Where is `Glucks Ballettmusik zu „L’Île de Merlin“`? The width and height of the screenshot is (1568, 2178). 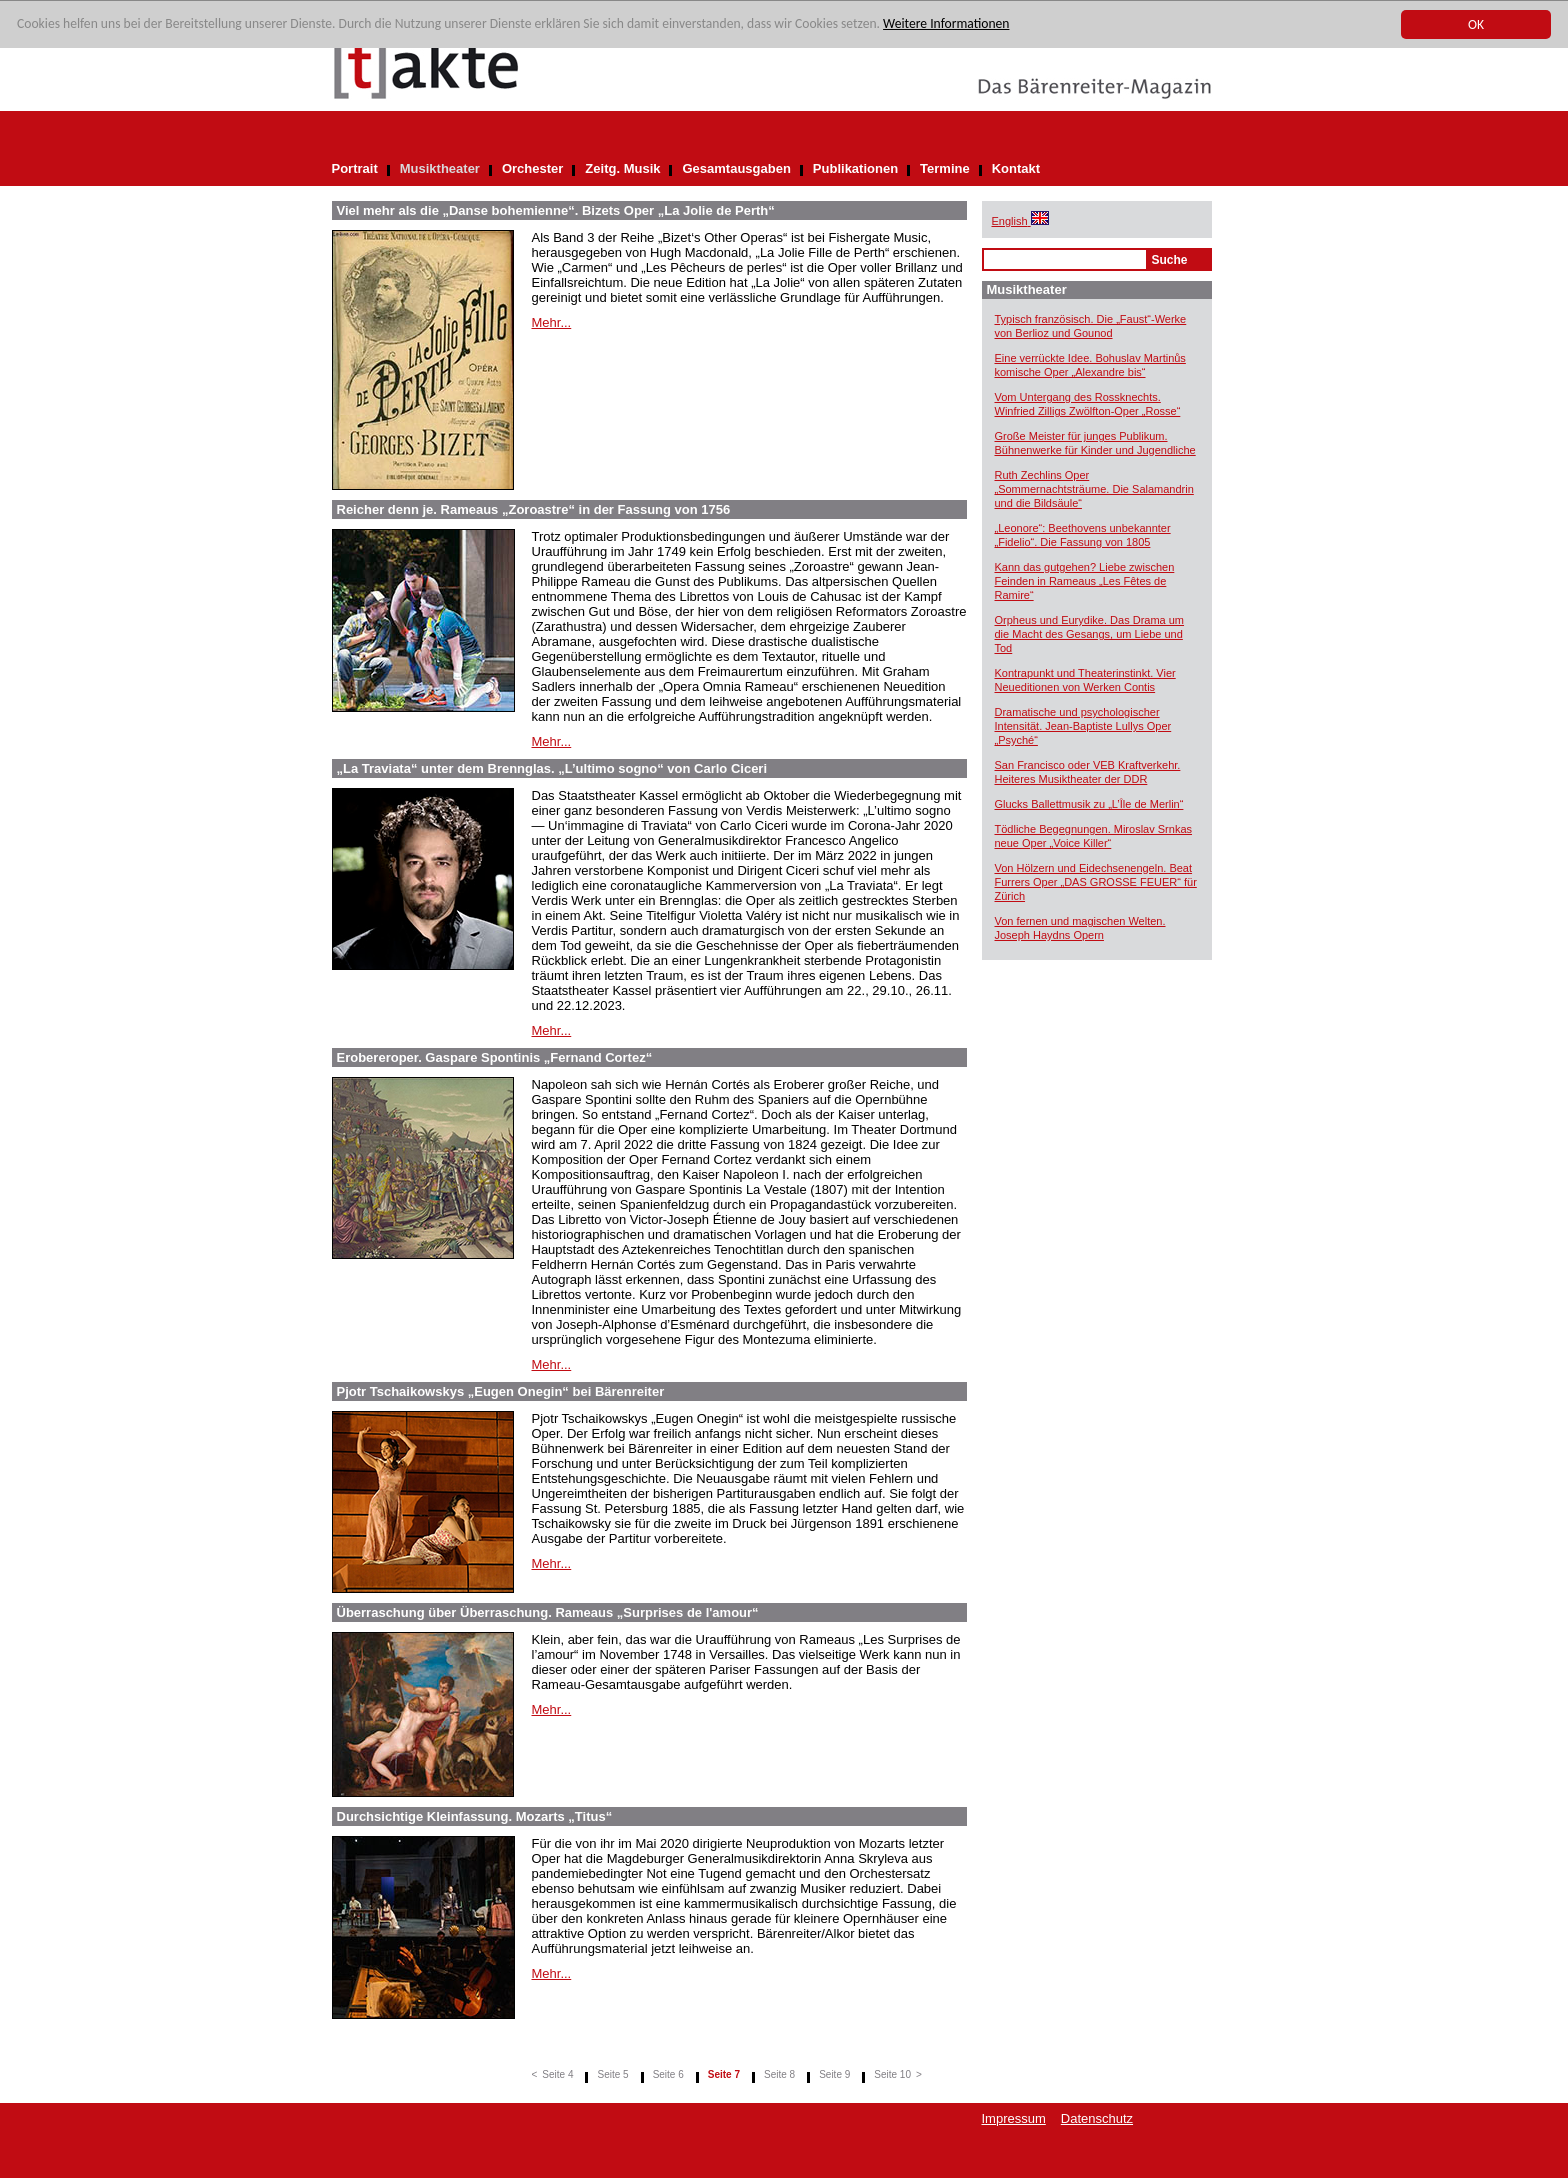 Glucks Ballettmusik zu „L’Île de Merlin“ is located at coordinates (1089, 804).